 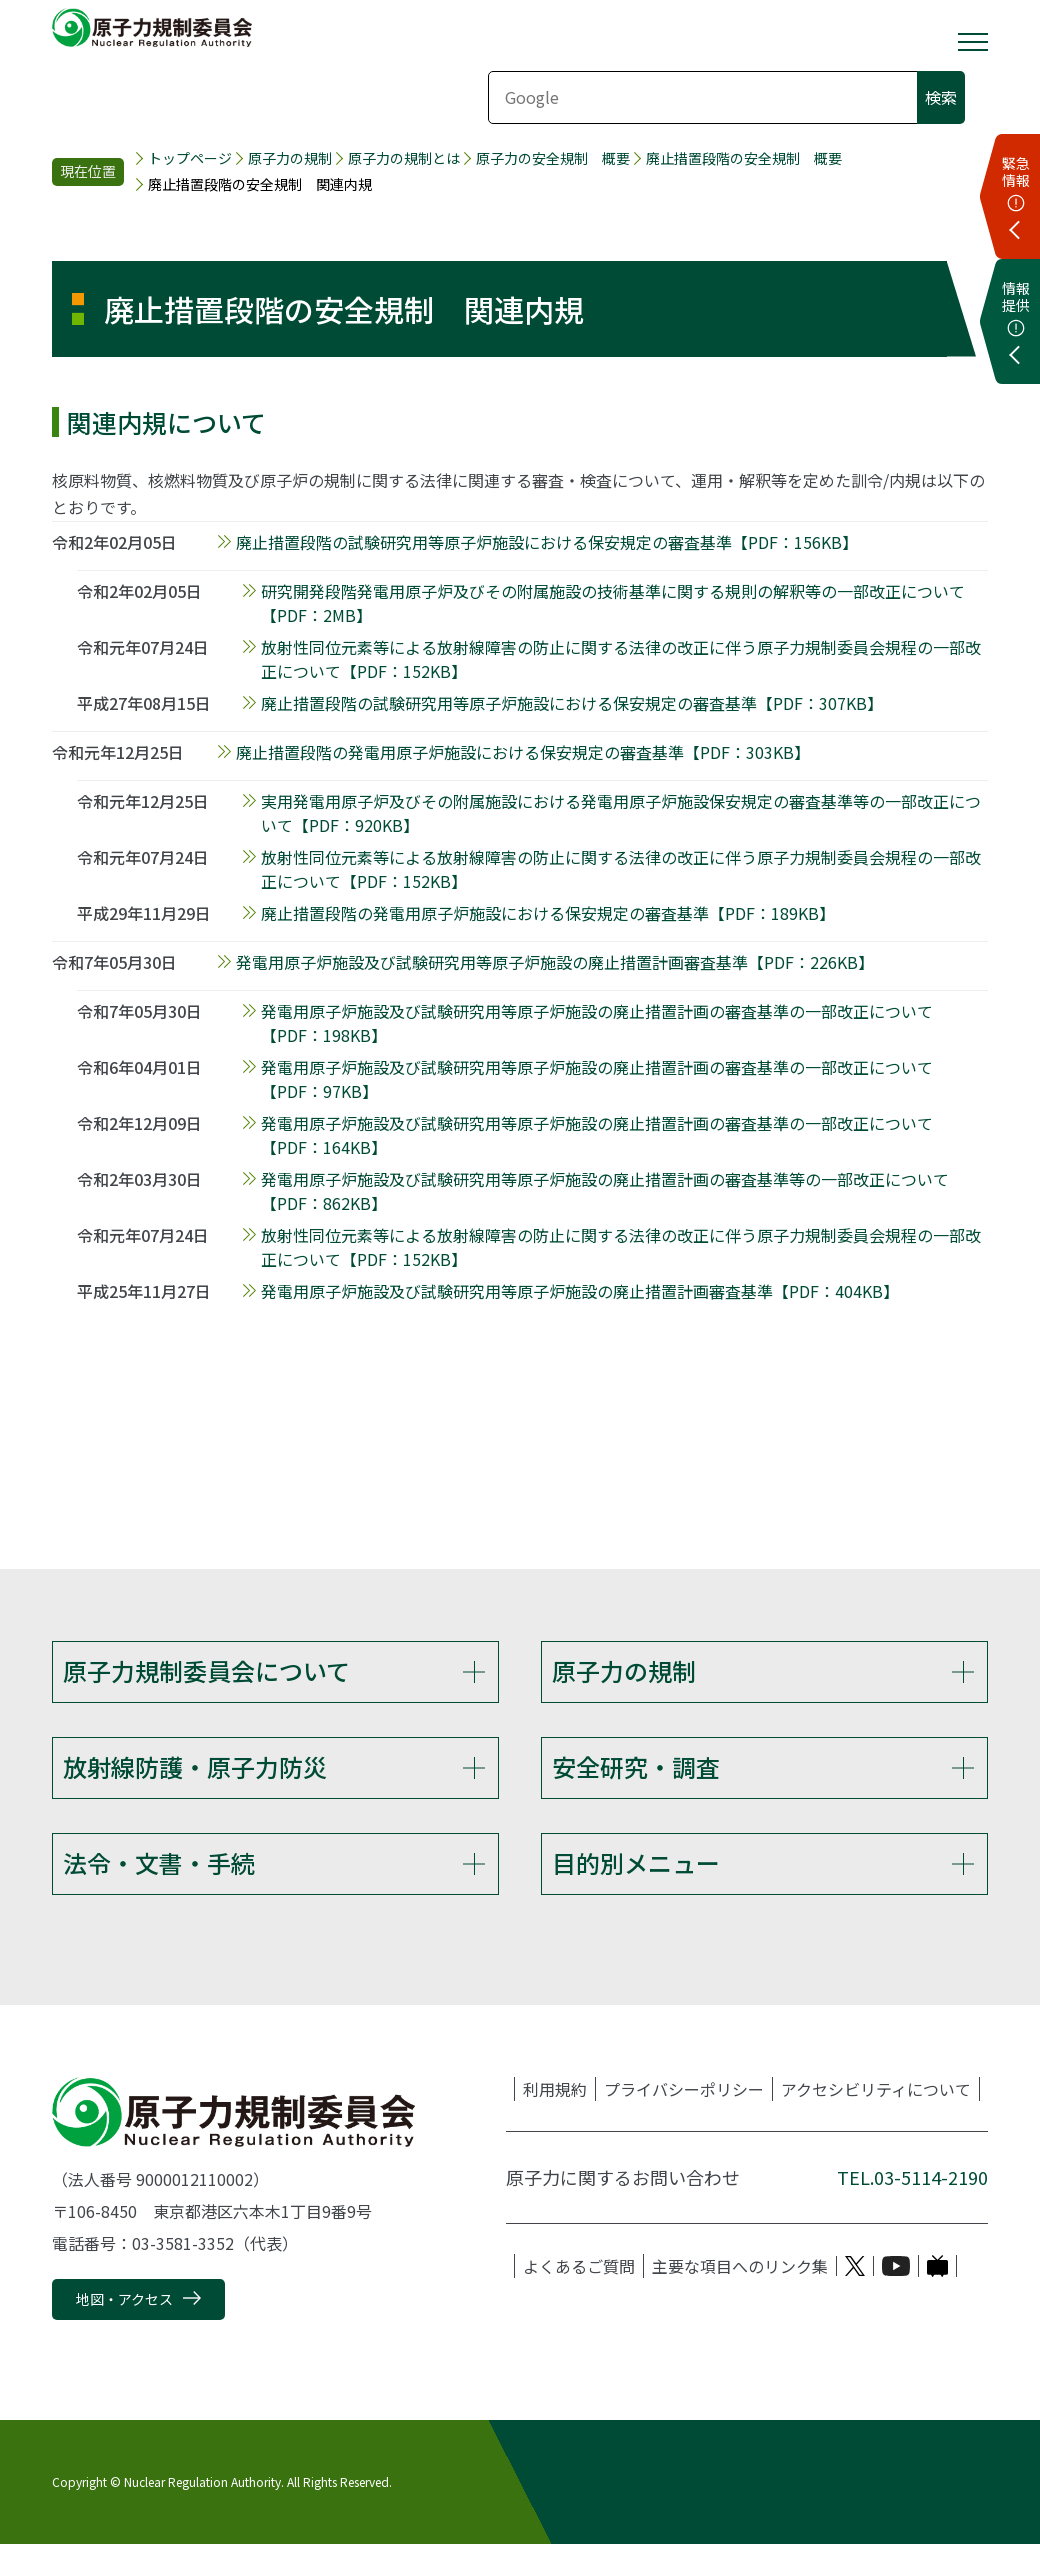 What do you see at coordinates (553, 158) in the screenshot?
I see `原子力の安全規制 概要` at bounding box center [553, 158].